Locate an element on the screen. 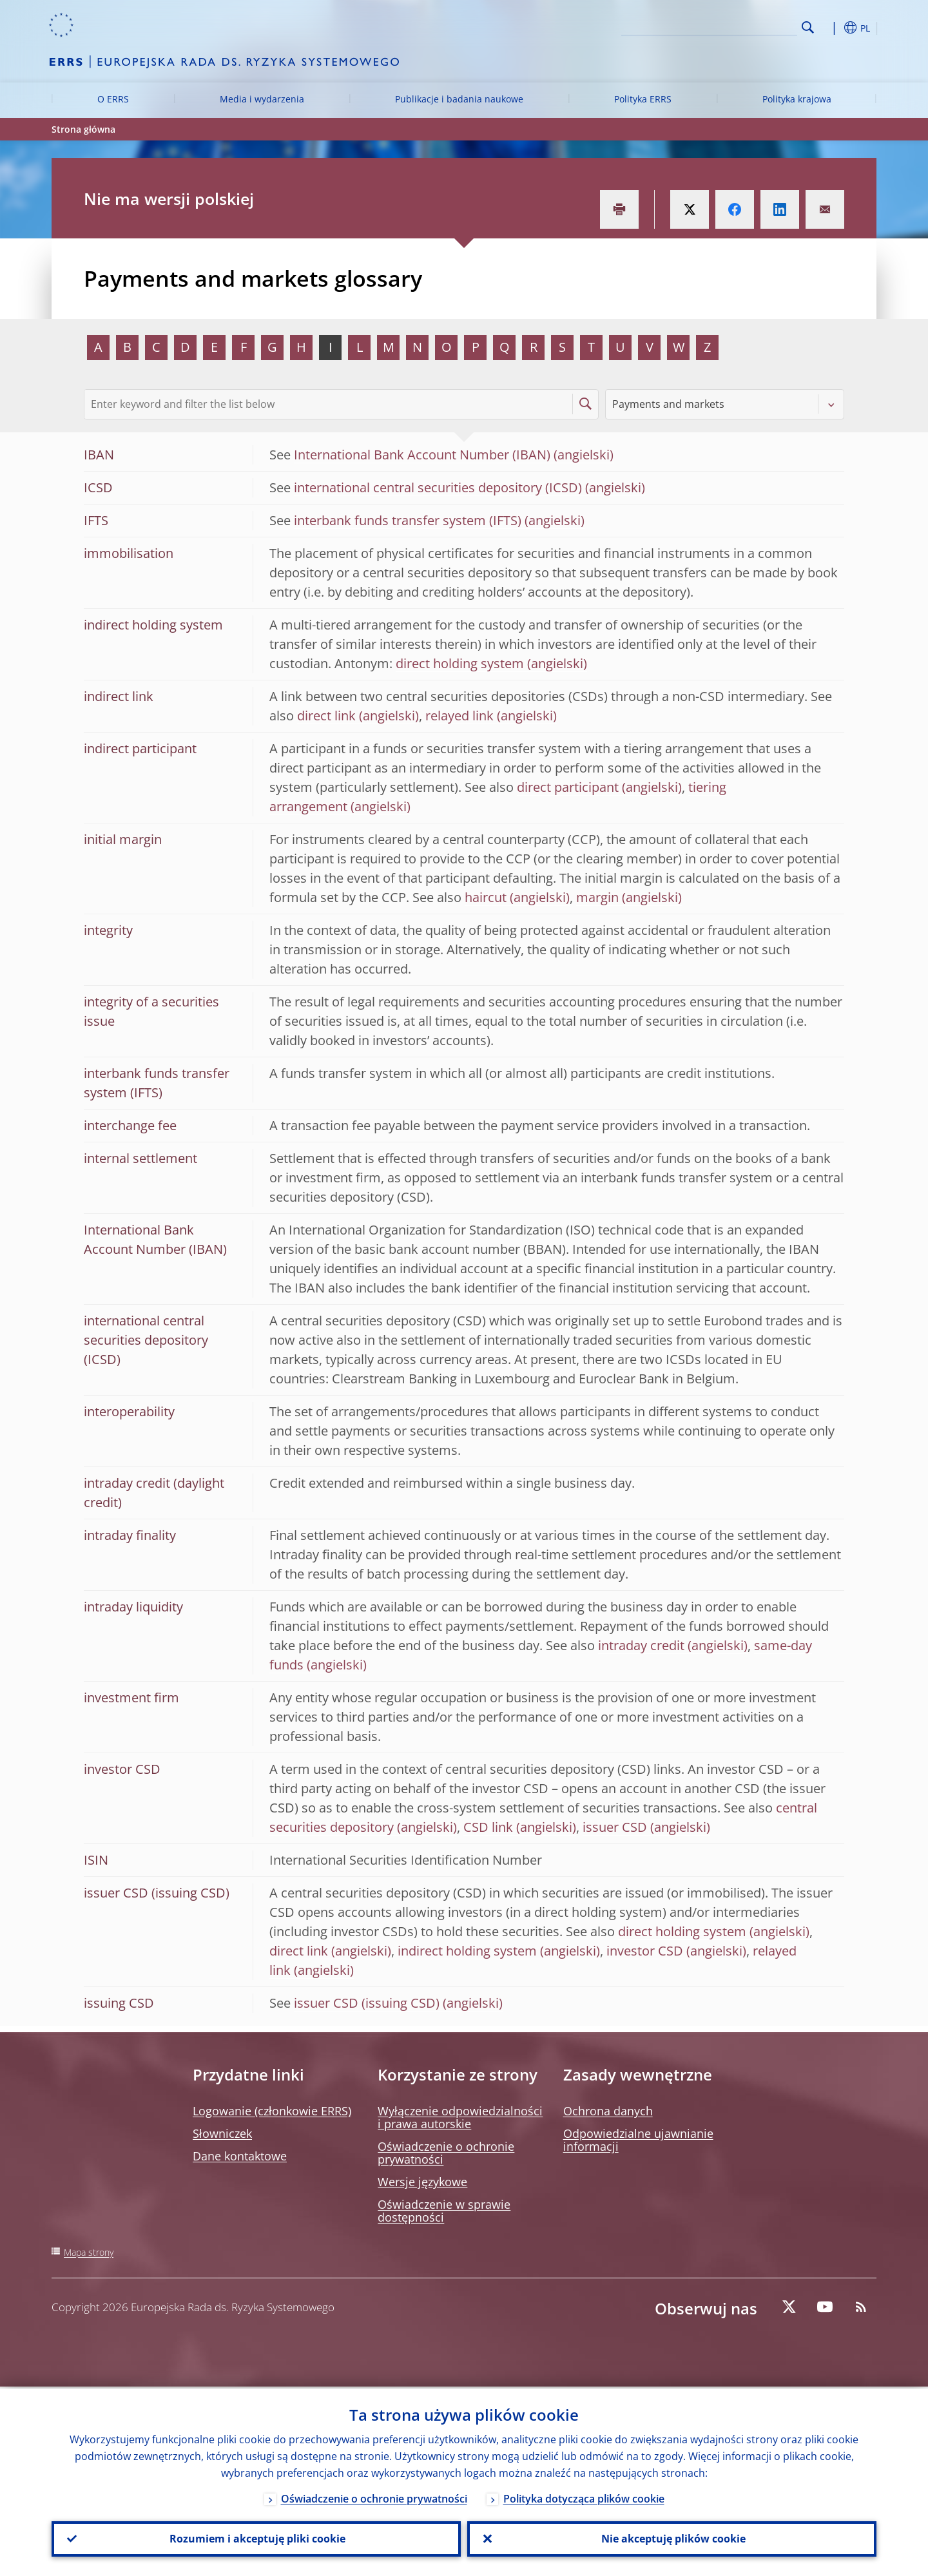 Image resolution: width=928 pixels, height=2576 pixels. Search is located at coordinates (807, 27).